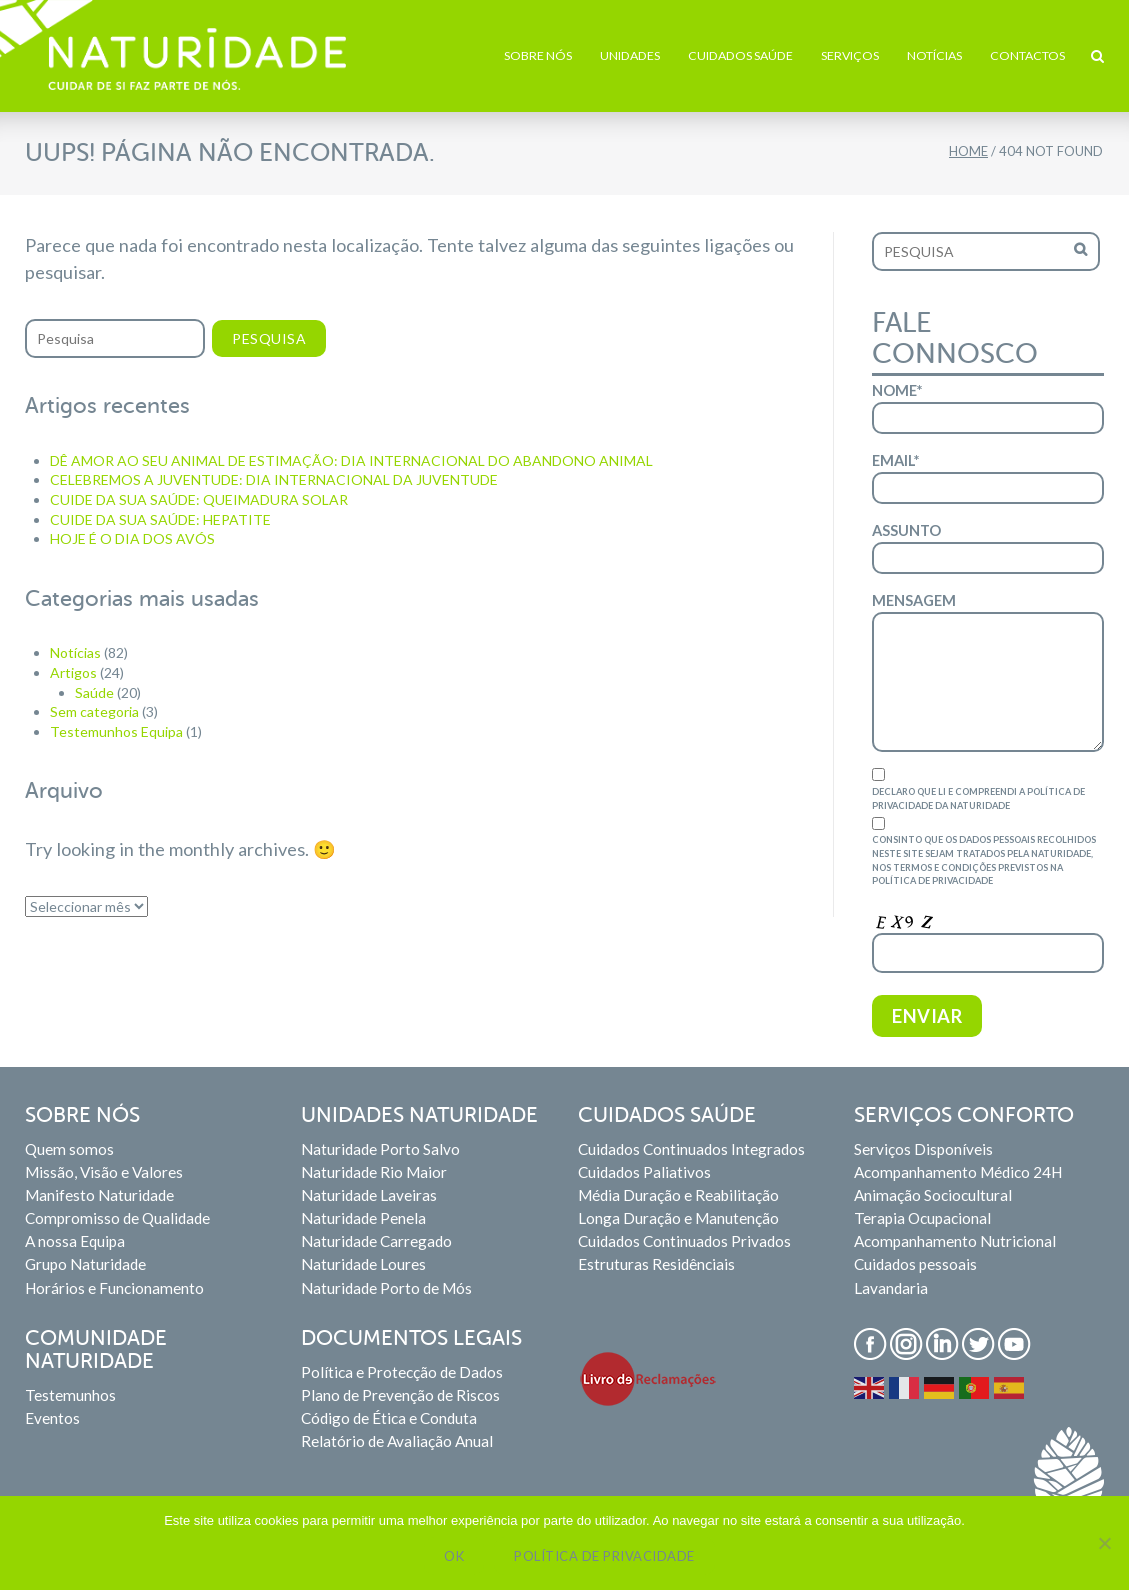 This screenshot has height=1590, width=1129. I want to click on Lavandaria, so click(891, 1288).